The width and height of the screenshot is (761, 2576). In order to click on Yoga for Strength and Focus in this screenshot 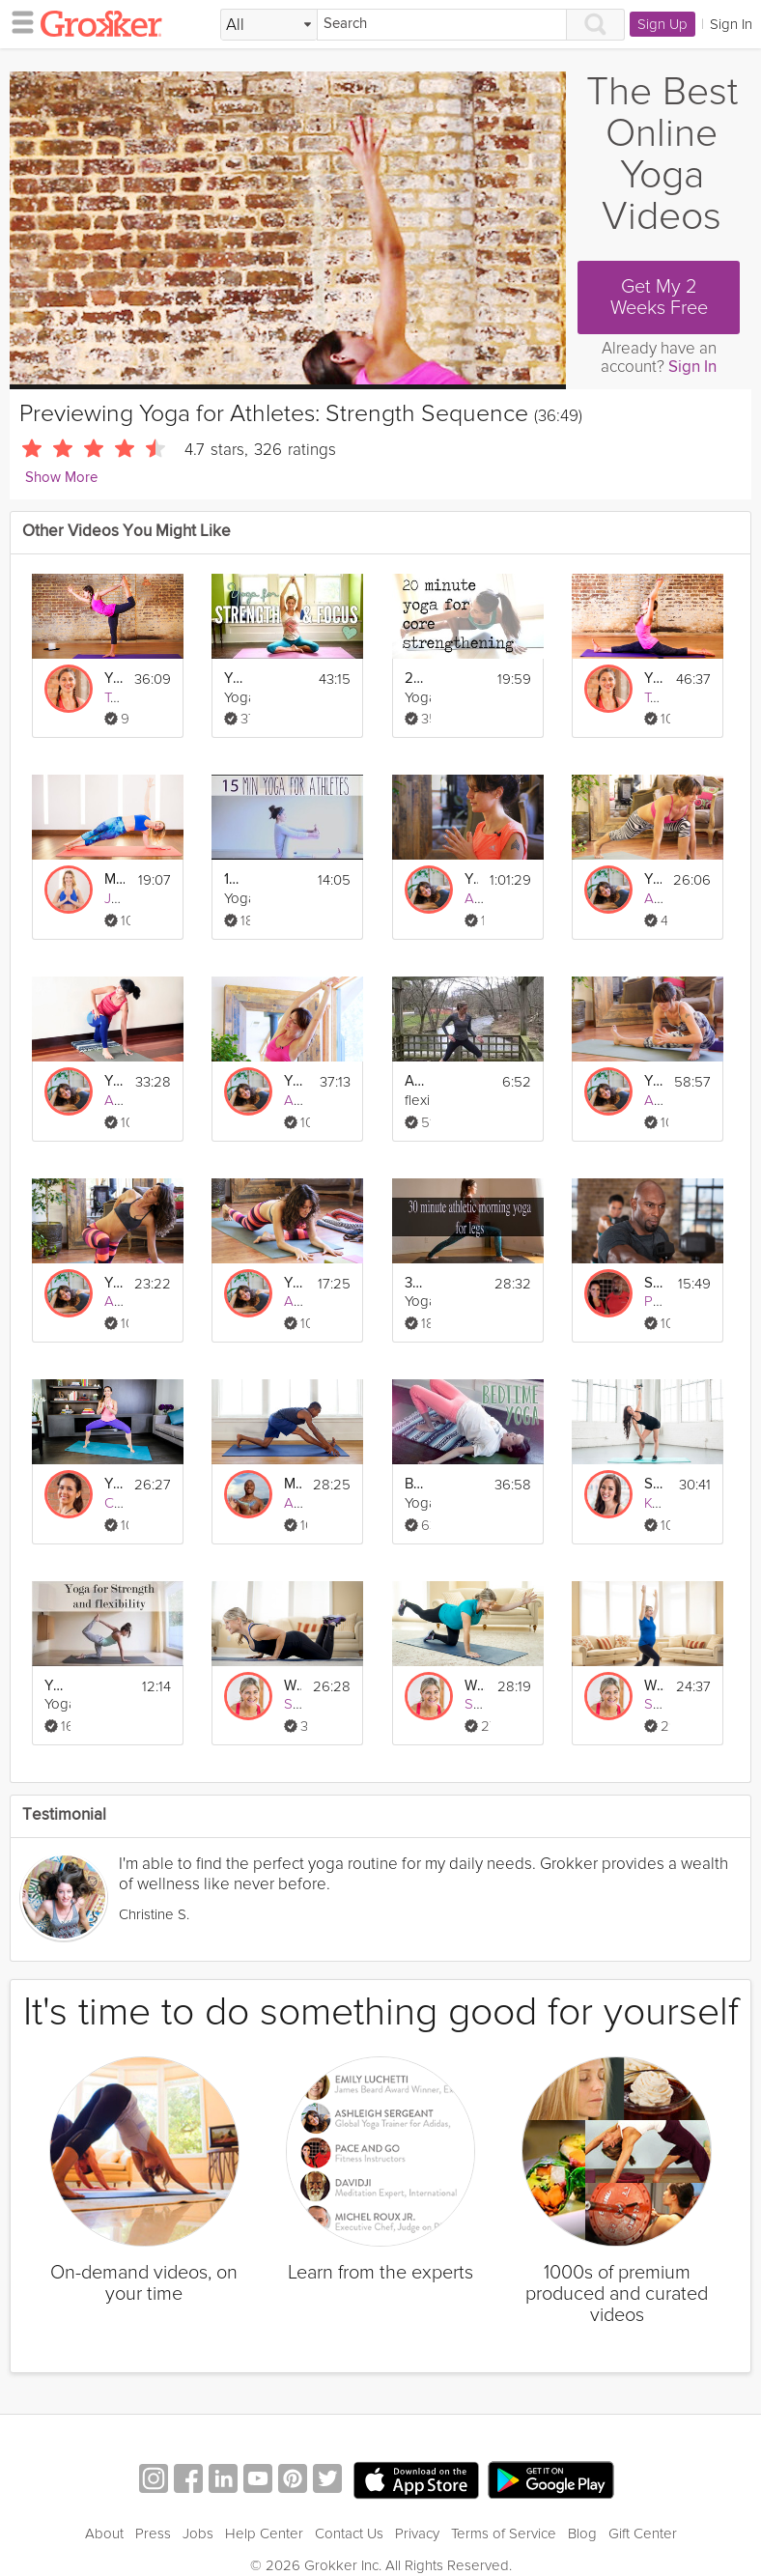, I will do `click(234, 678)`.